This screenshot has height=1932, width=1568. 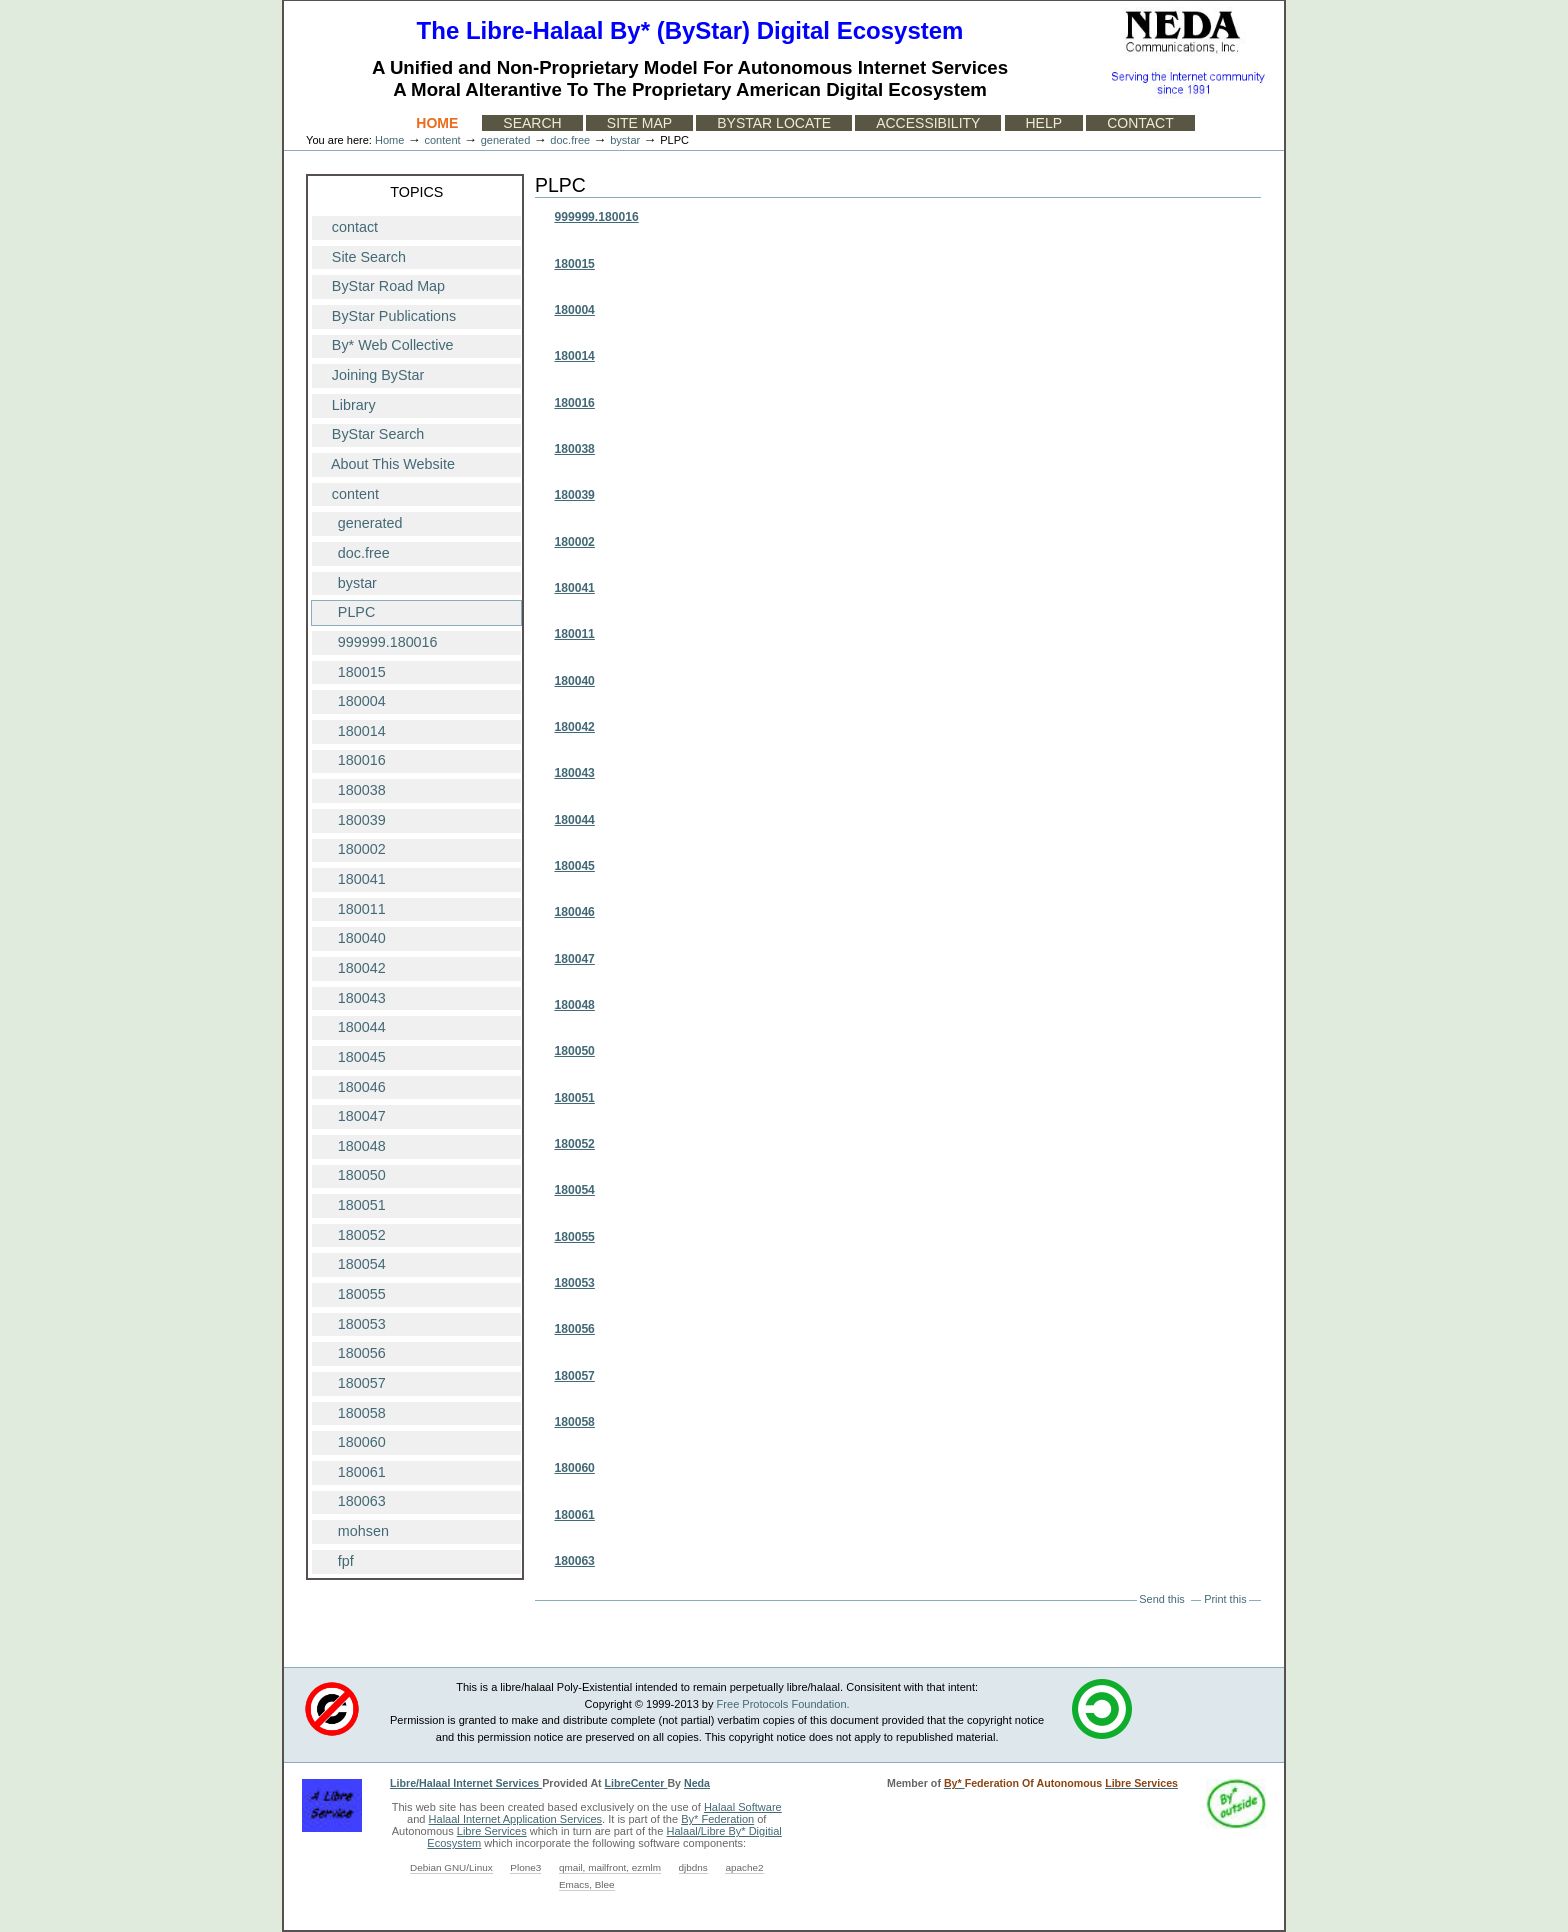 What do you see at coordinates (574, 264) in the screenshot?
I see `180015` at bounding box center [574, 264].